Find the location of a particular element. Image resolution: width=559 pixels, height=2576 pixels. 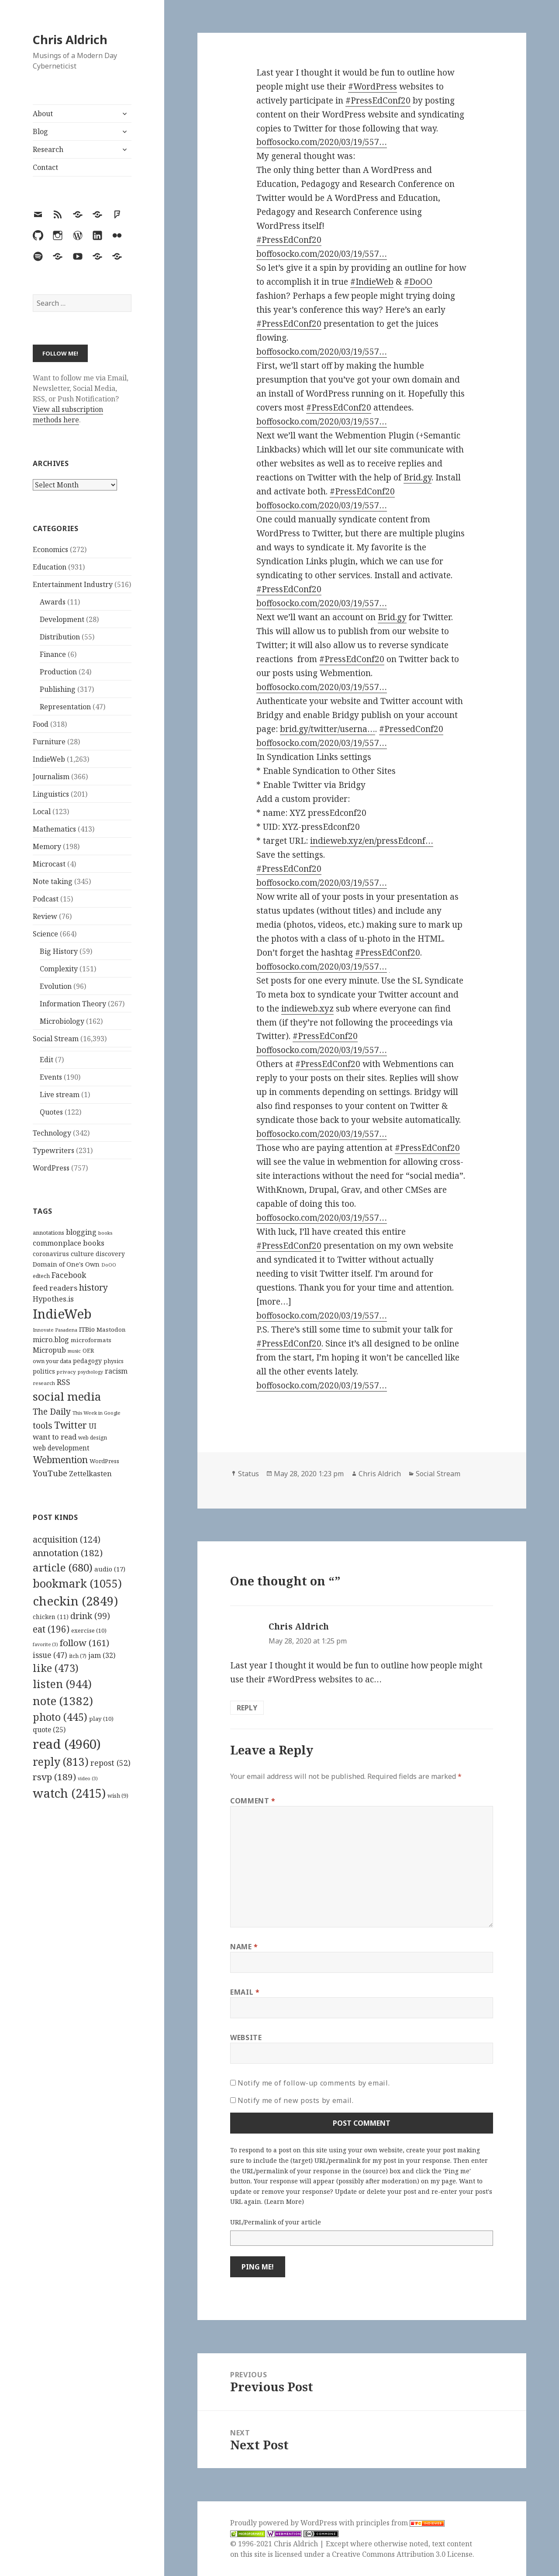

Zettelkasten [Zettelkasten (176 items)] is located at coordinates (90, 1473).